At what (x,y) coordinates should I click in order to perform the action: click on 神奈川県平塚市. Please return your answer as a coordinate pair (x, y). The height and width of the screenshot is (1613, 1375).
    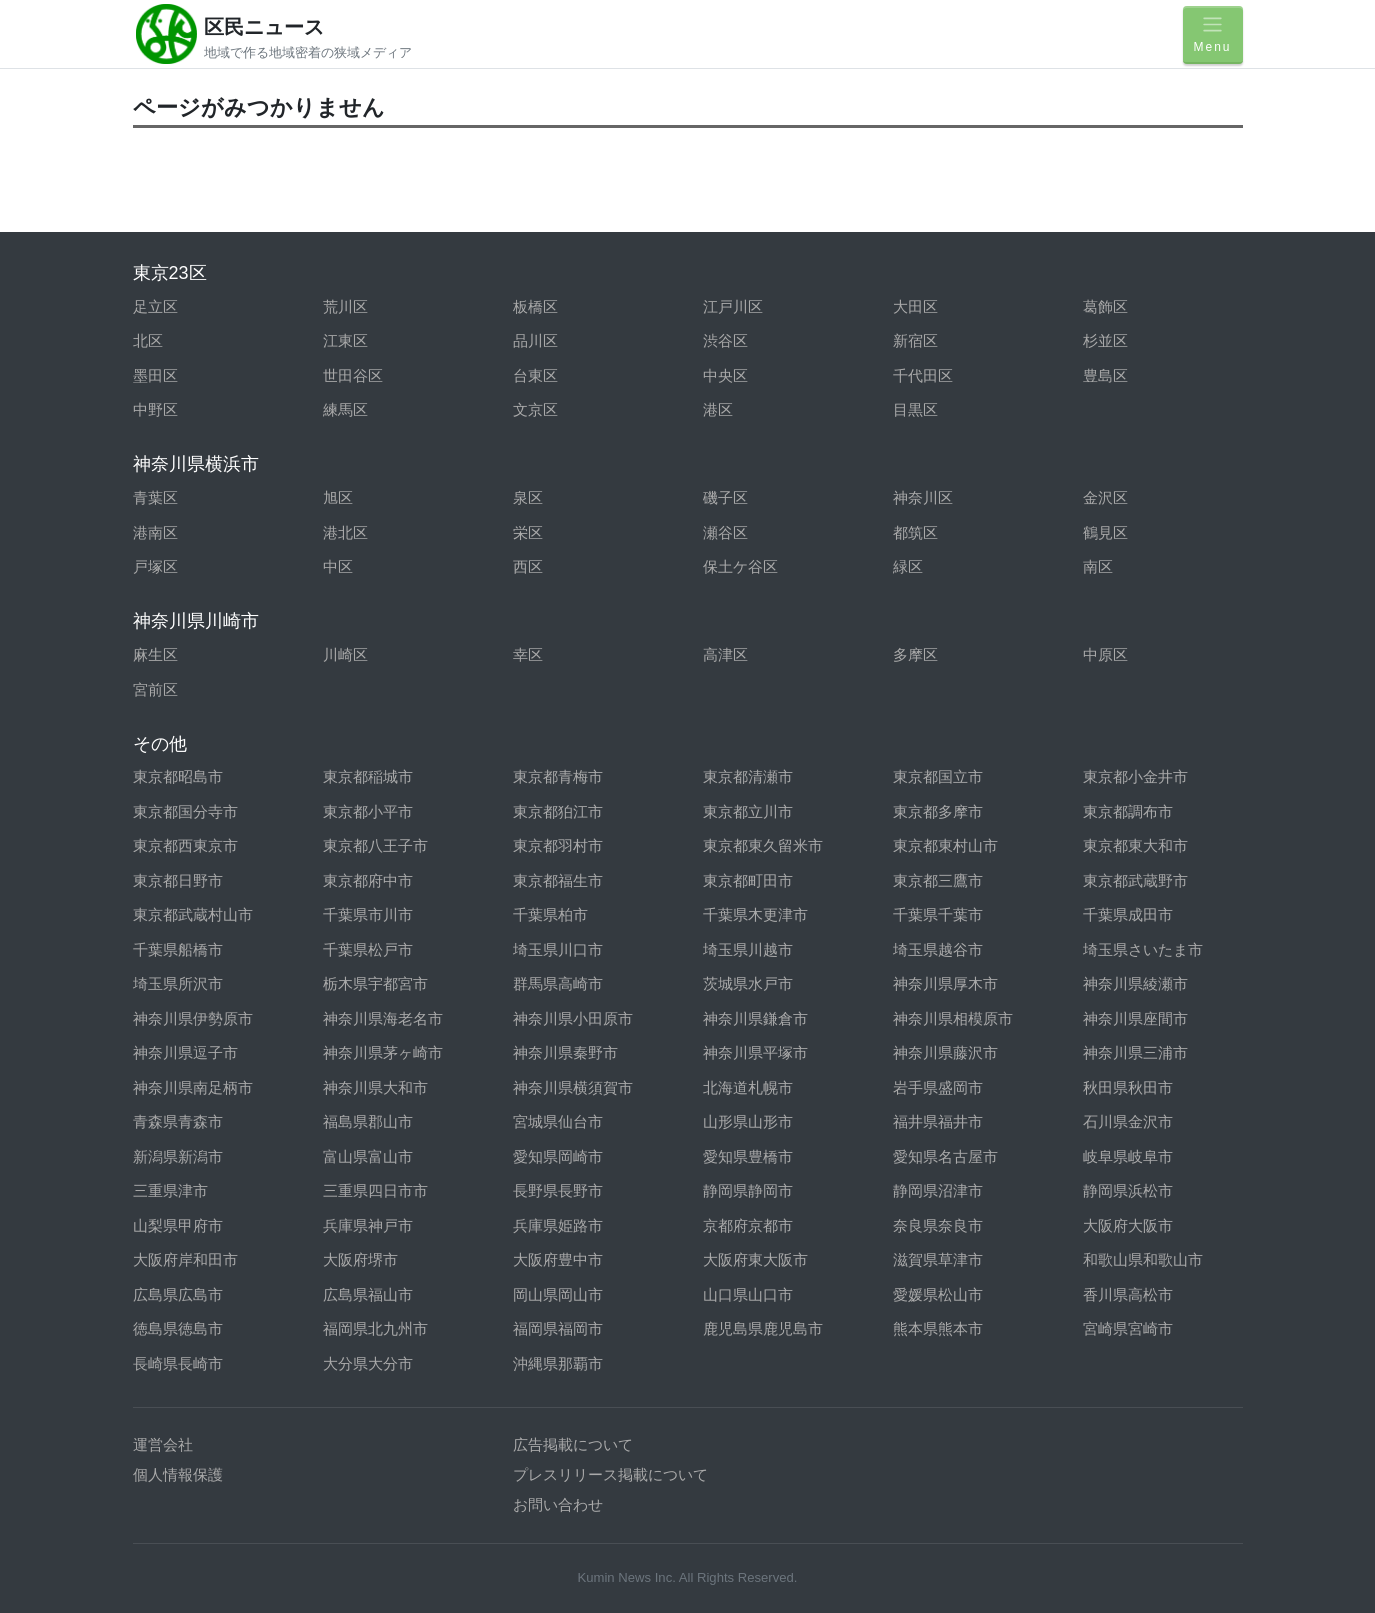
    Looking at the image, I should click on (755, 1052).